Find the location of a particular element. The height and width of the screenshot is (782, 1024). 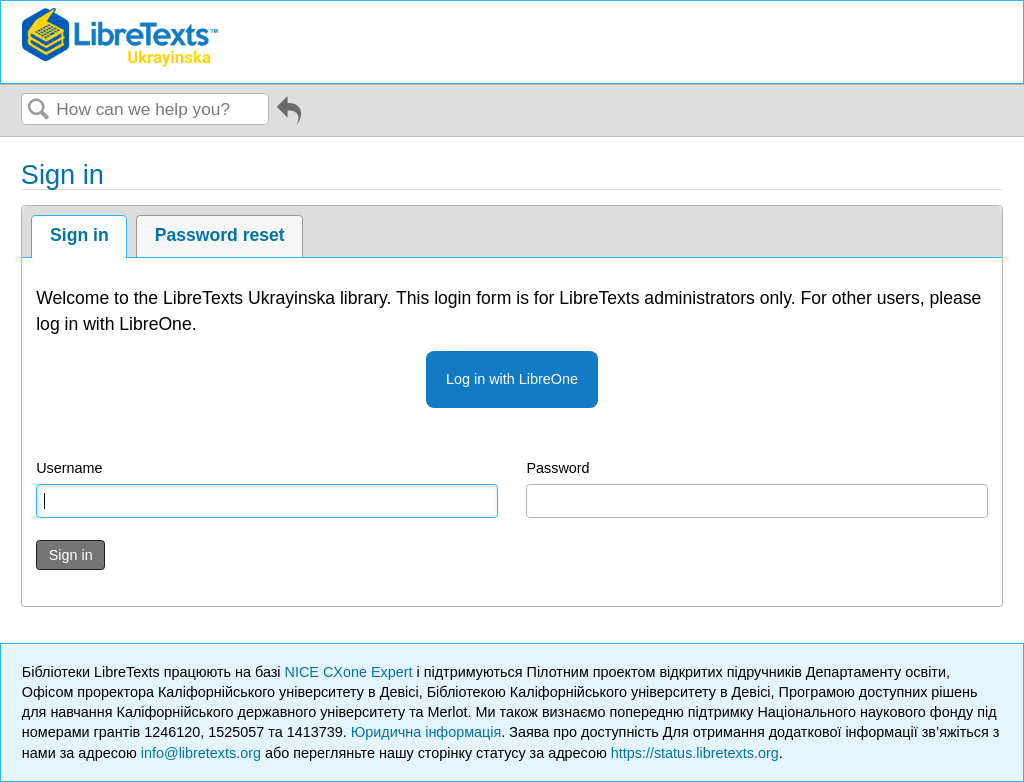

Username is located at coordinates (69, 468).